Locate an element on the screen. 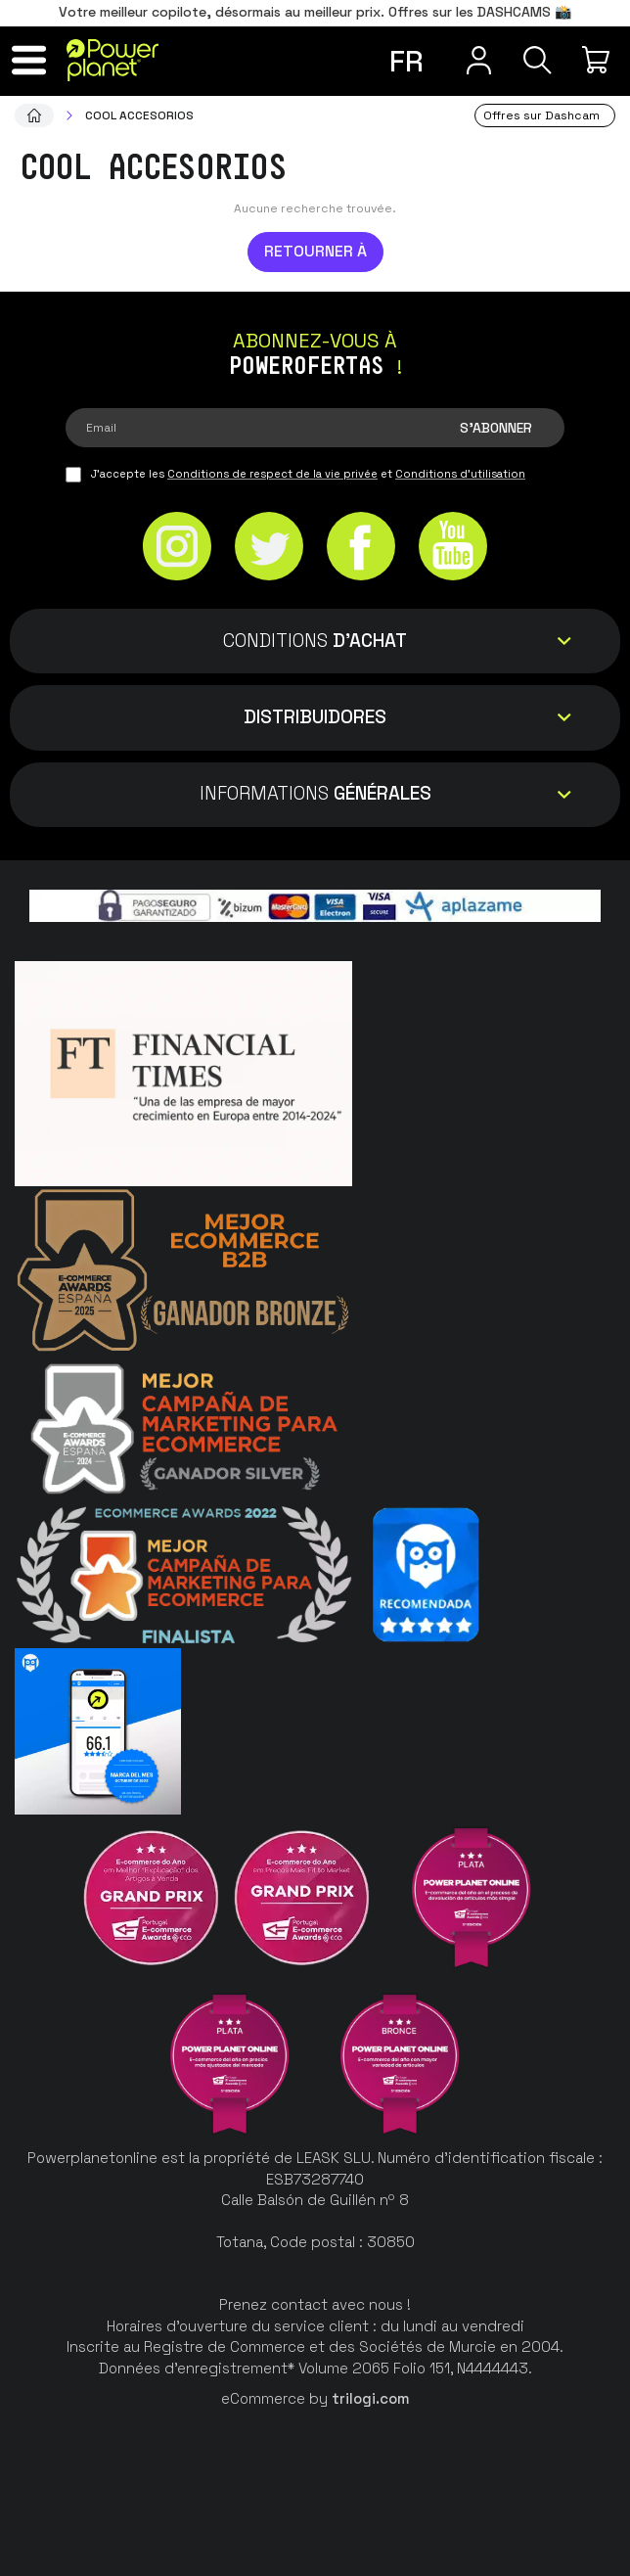 This screenshot has height=2576, width=630. Retourner à is located at coordinates (315, 251).